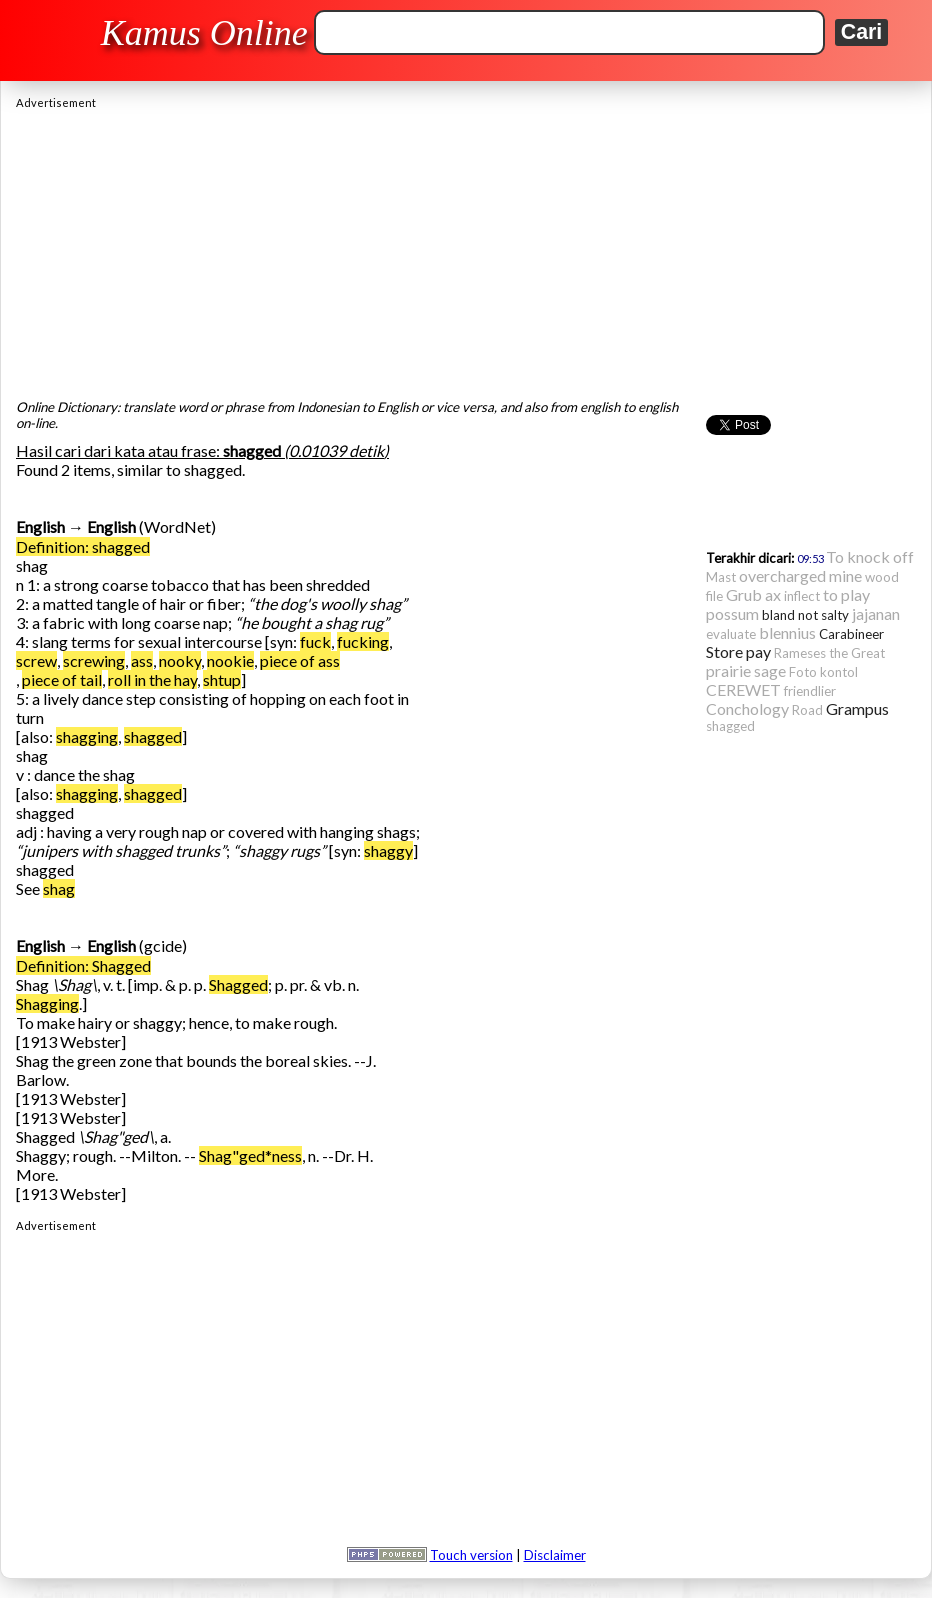 This screenshot has height=1598, width=932. What do you see at coordinates (142, 660) in the screenshot?
I see `ass` at bounding box center [142, 660].